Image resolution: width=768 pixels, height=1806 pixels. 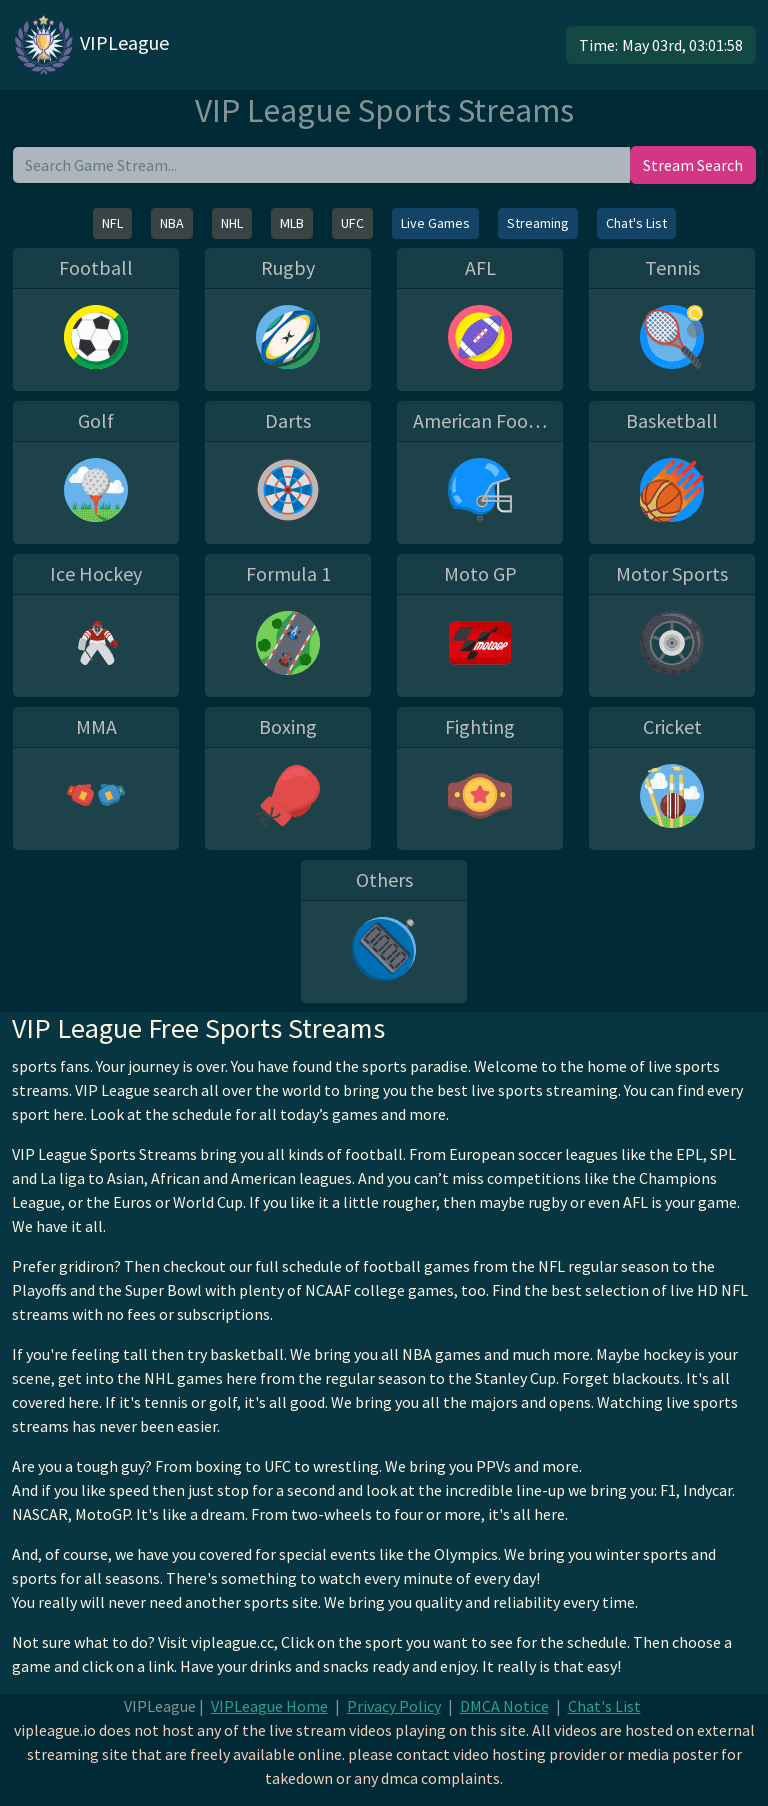 I want to click on Live Games, so click(x=435, y=223).